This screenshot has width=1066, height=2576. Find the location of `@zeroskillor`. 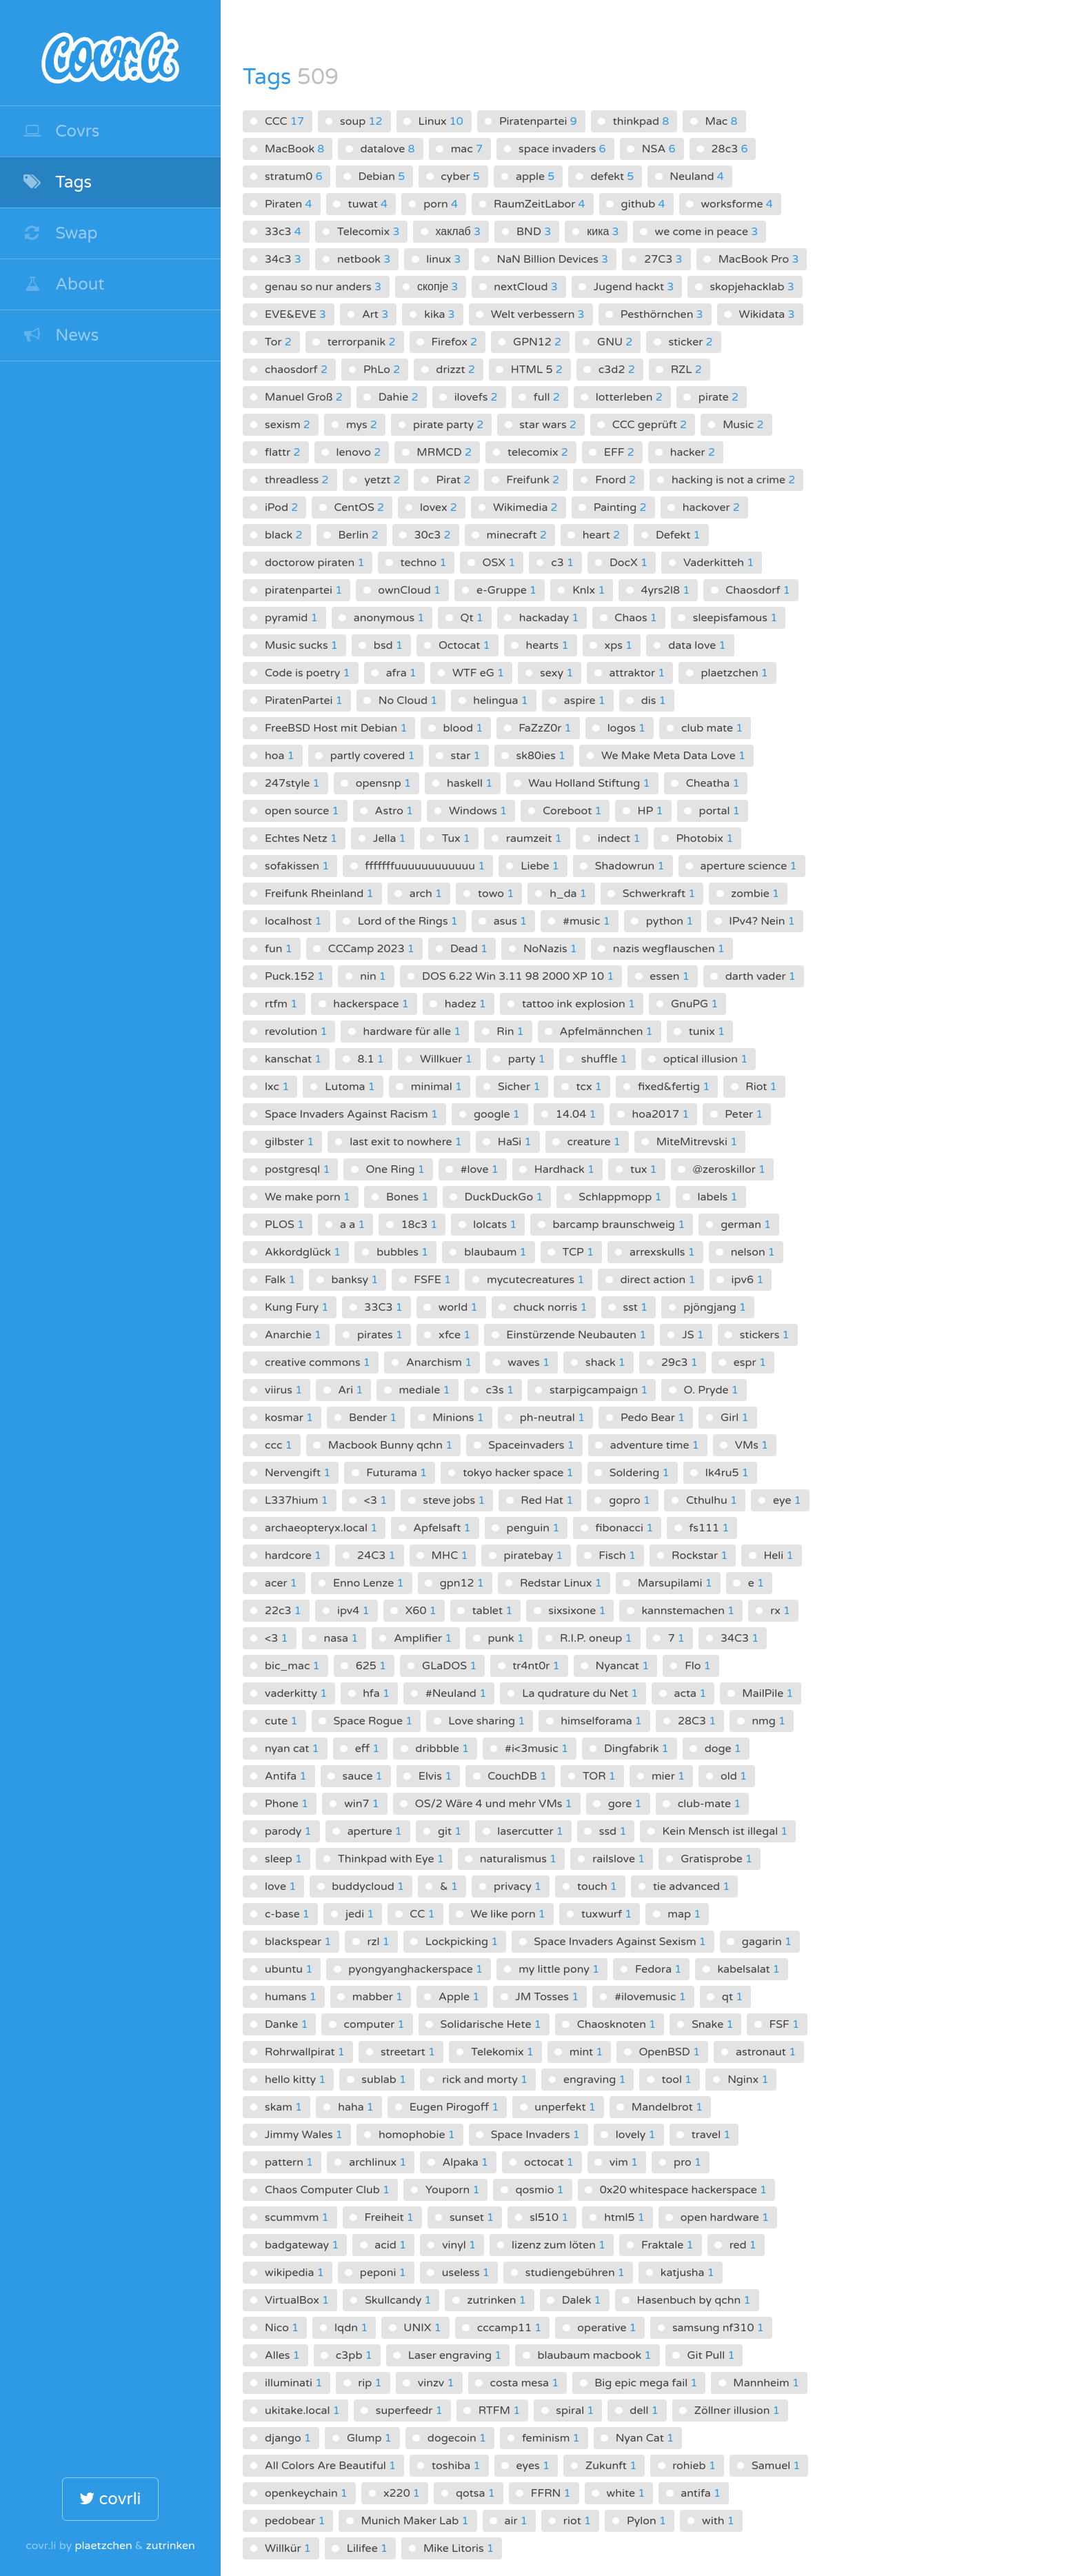

@zeroskillor is located at coordinates (729, 1169).